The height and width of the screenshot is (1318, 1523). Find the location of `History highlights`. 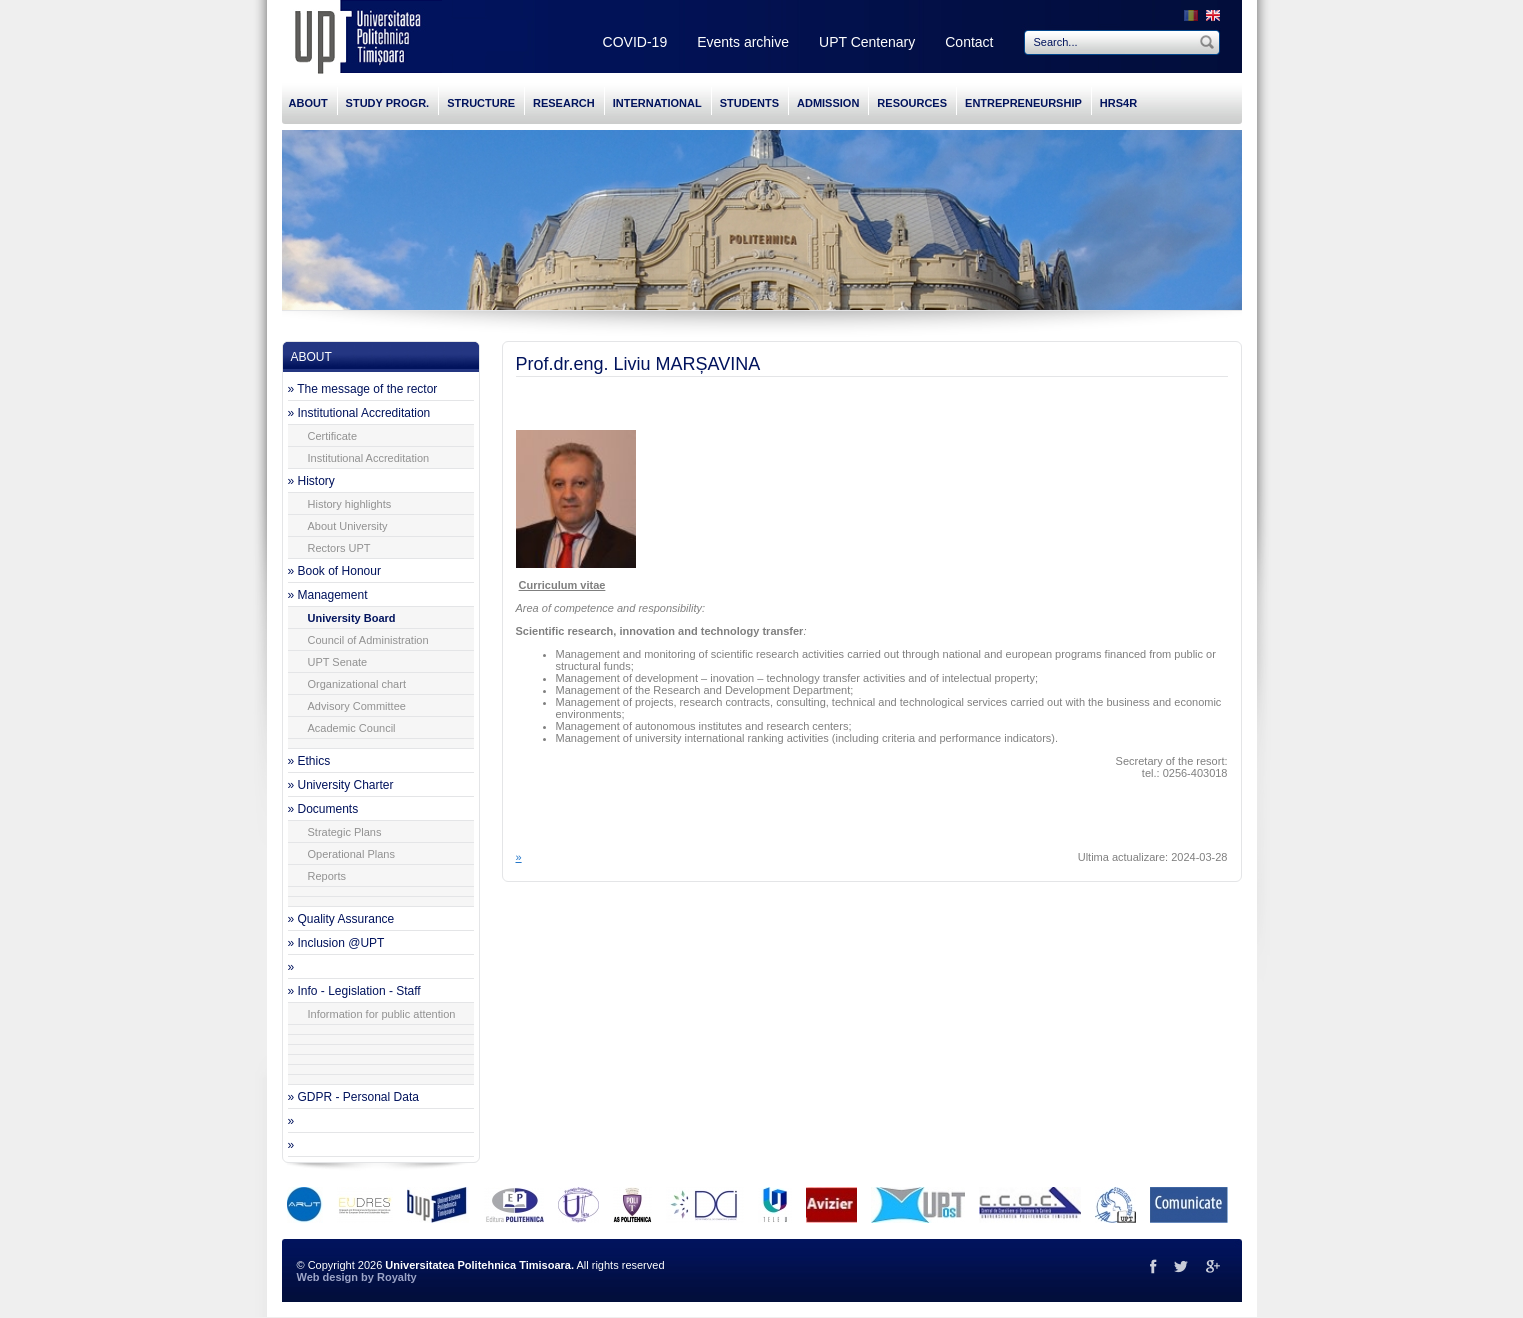

History highlights is located at coordinates (350, 504).